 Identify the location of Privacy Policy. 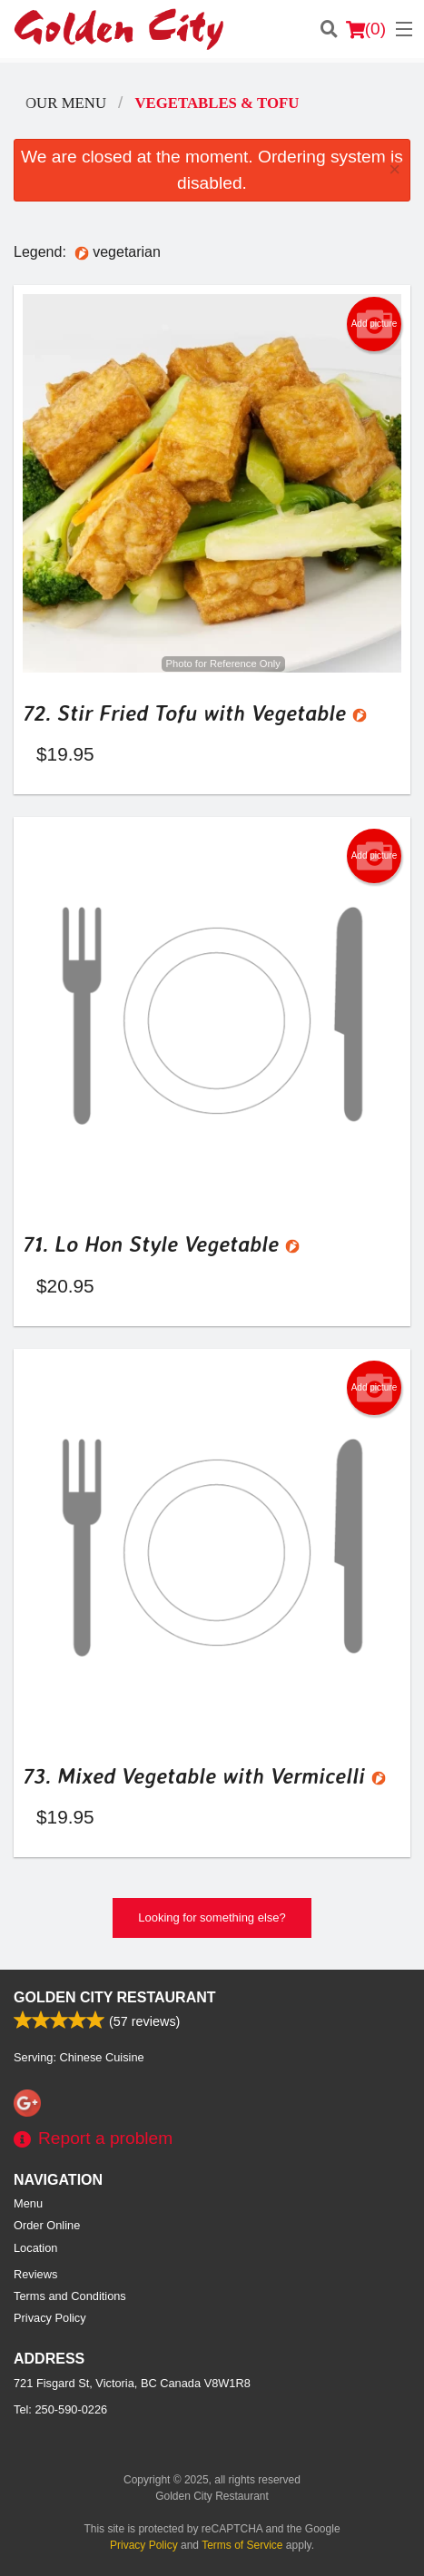
(50, 2318).